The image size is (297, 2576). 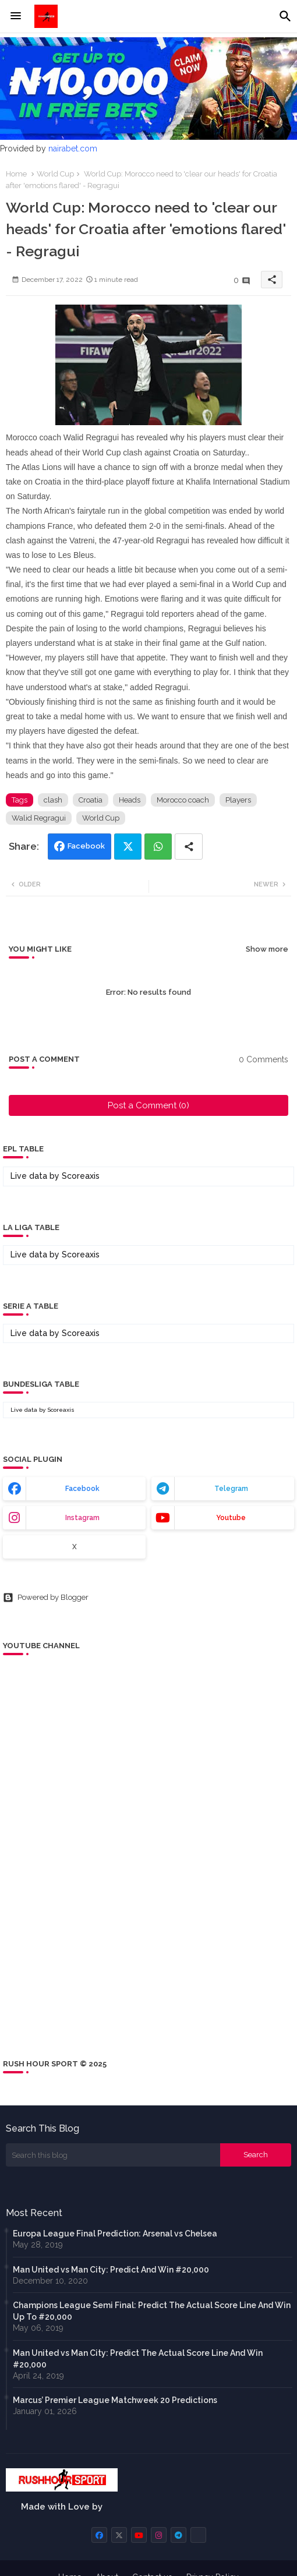 What do you see at coordinates (115, 2233) in the screenshot?
I see `Europa League Final Prediction: Arsenal vs Chelsea` at bounding box center [115, 2233].